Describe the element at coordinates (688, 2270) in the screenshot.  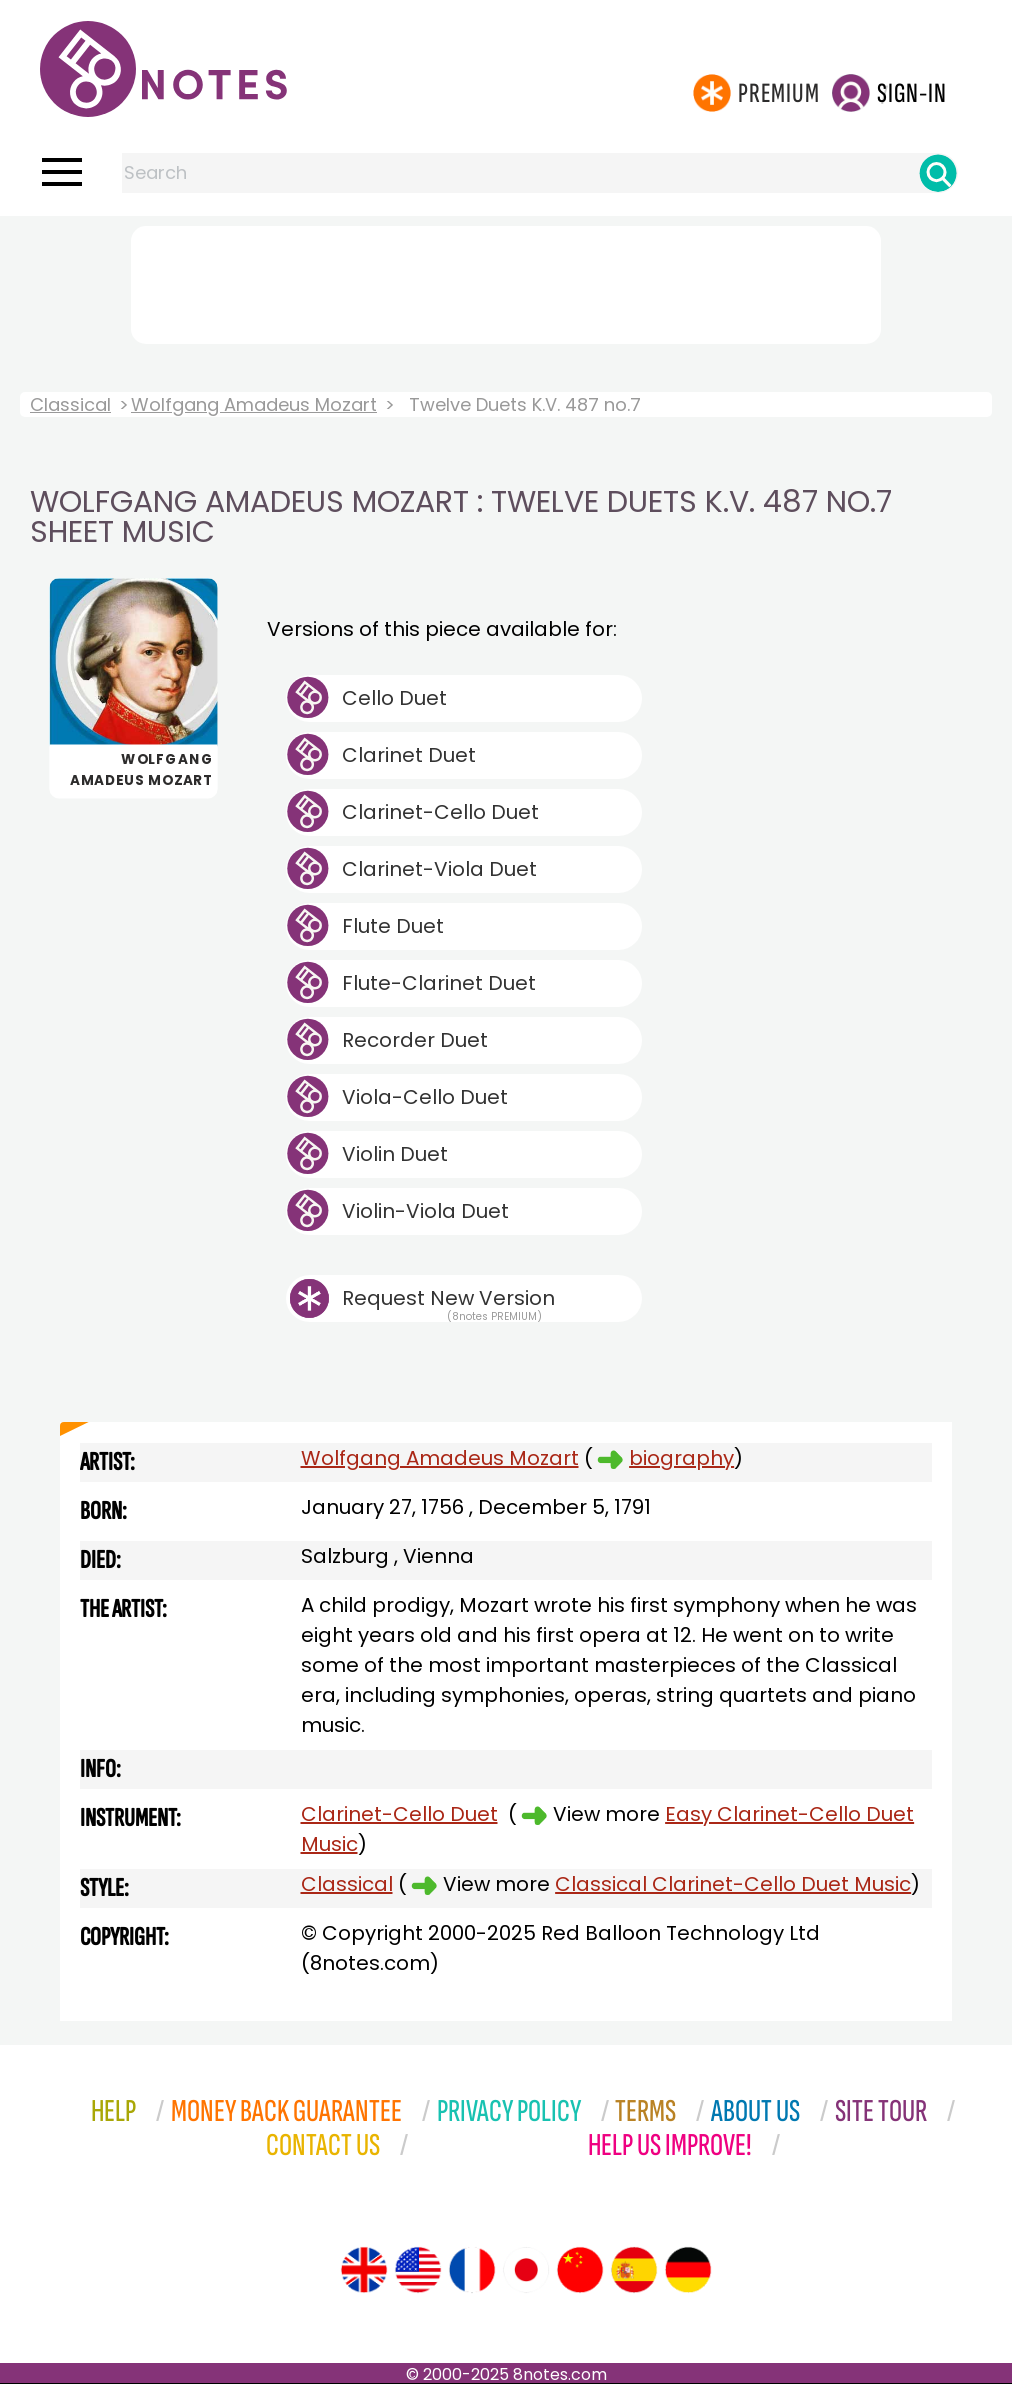
I see `[Site tour (German)]` at that location.